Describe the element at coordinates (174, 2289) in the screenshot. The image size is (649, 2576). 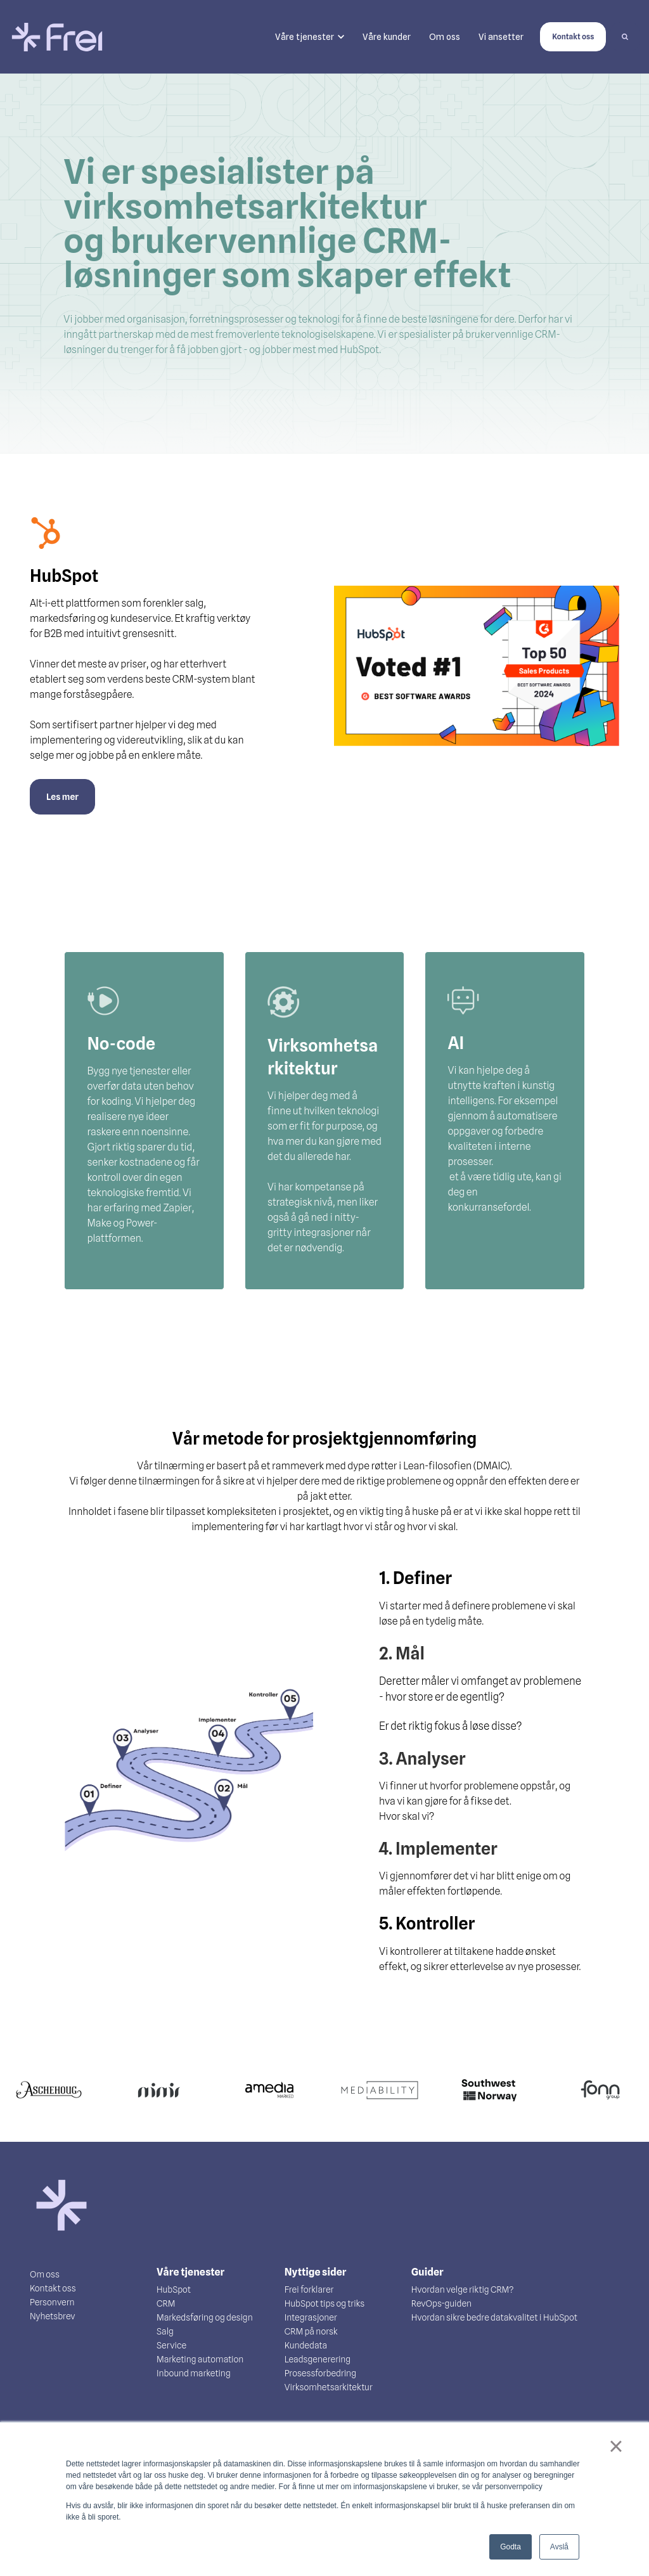
I see `HubSpot [menuitem]` at that location.